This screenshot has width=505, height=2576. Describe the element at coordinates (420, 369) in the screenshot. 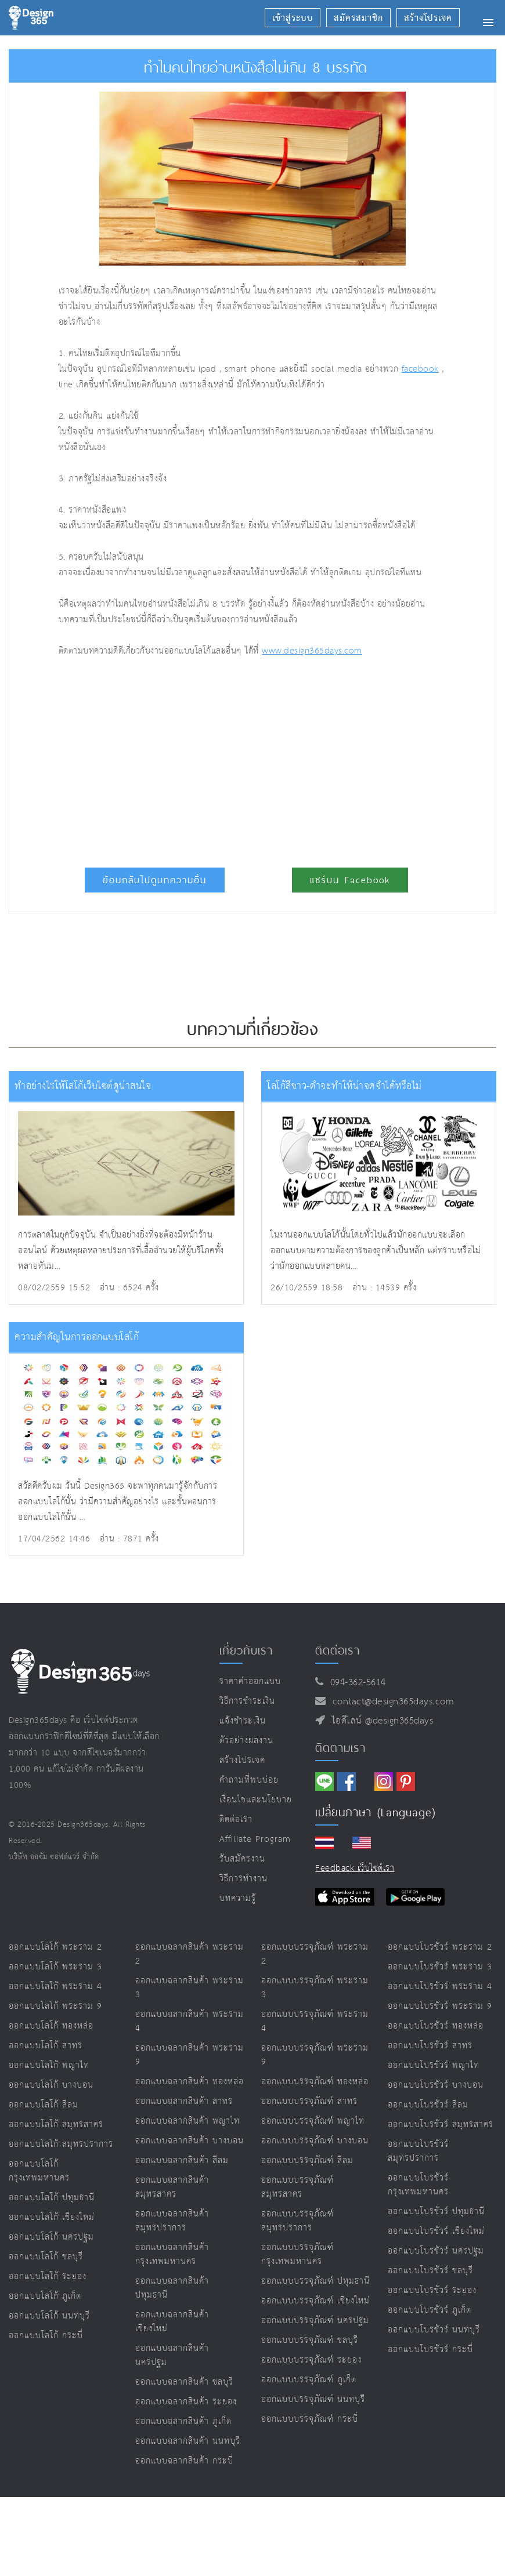

I see `facebook` at that location.